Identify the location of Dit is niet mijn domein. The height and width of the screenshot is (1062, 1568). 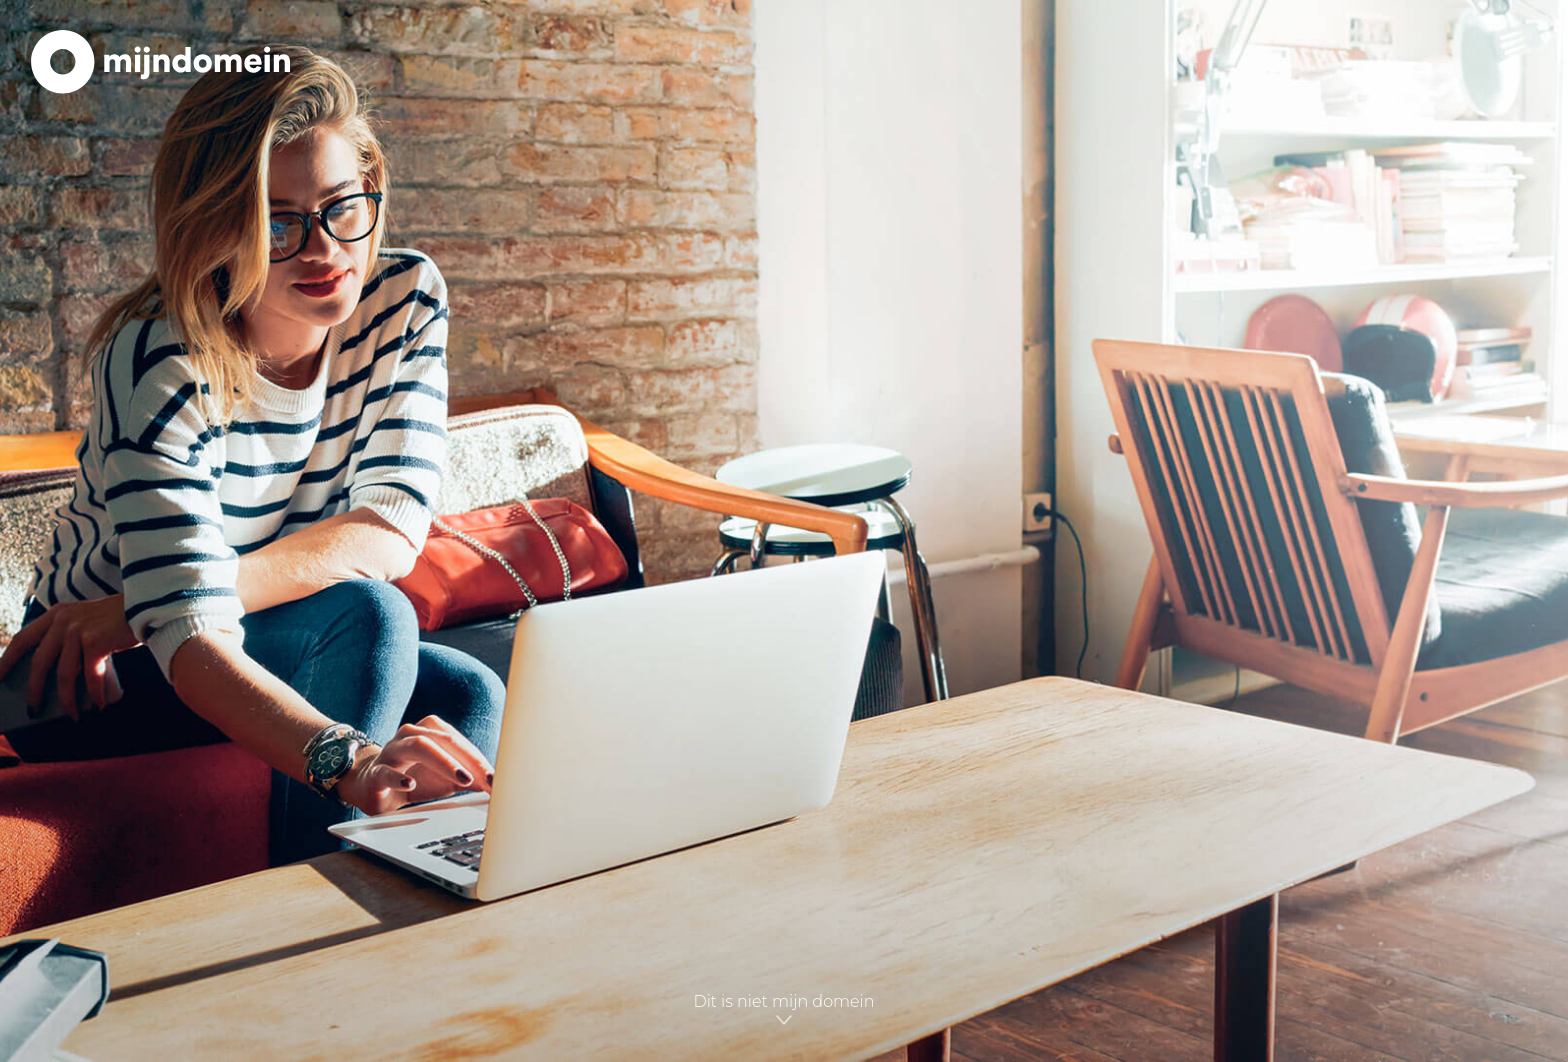
(783, 1010).